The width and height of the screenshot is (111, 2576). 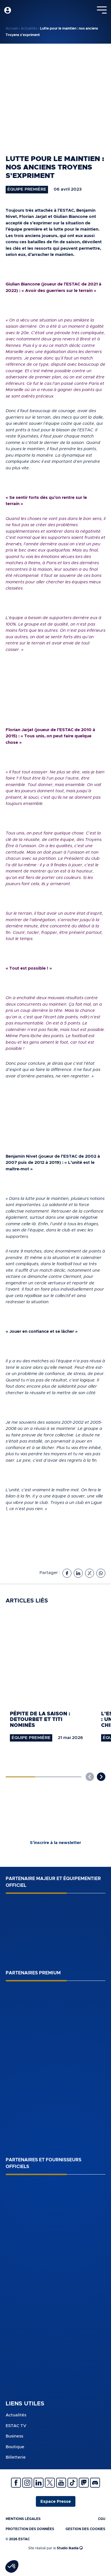 What do you see at coordinates (101, 1777) in the screenshot?
I see `[button]` at bounding box center [101, 1777].